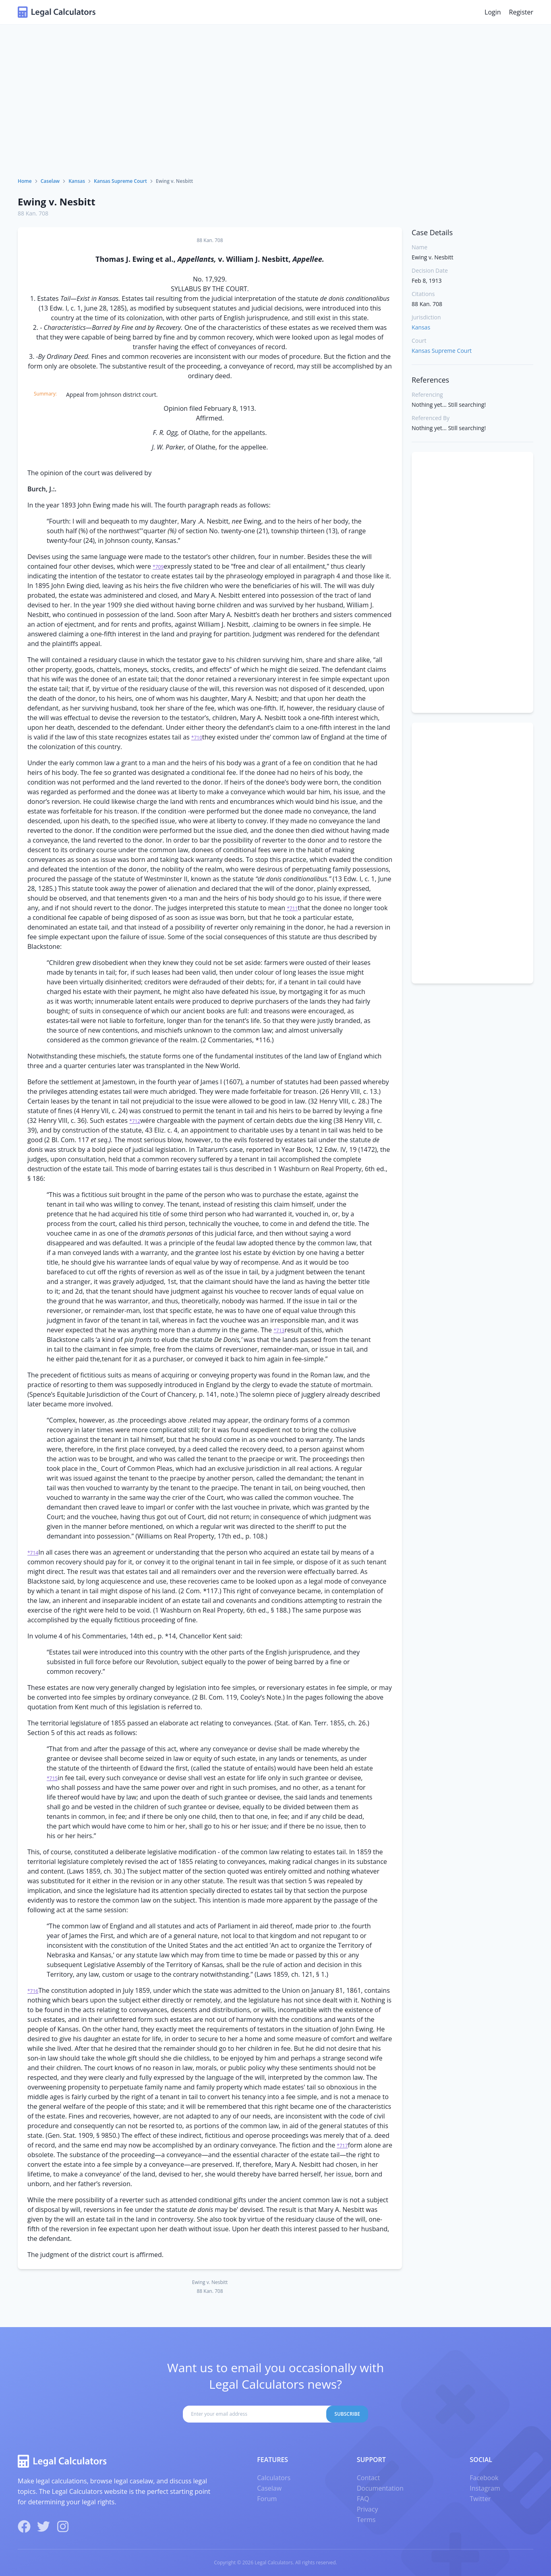  I want to click on Documentation, so click(380, 2488).